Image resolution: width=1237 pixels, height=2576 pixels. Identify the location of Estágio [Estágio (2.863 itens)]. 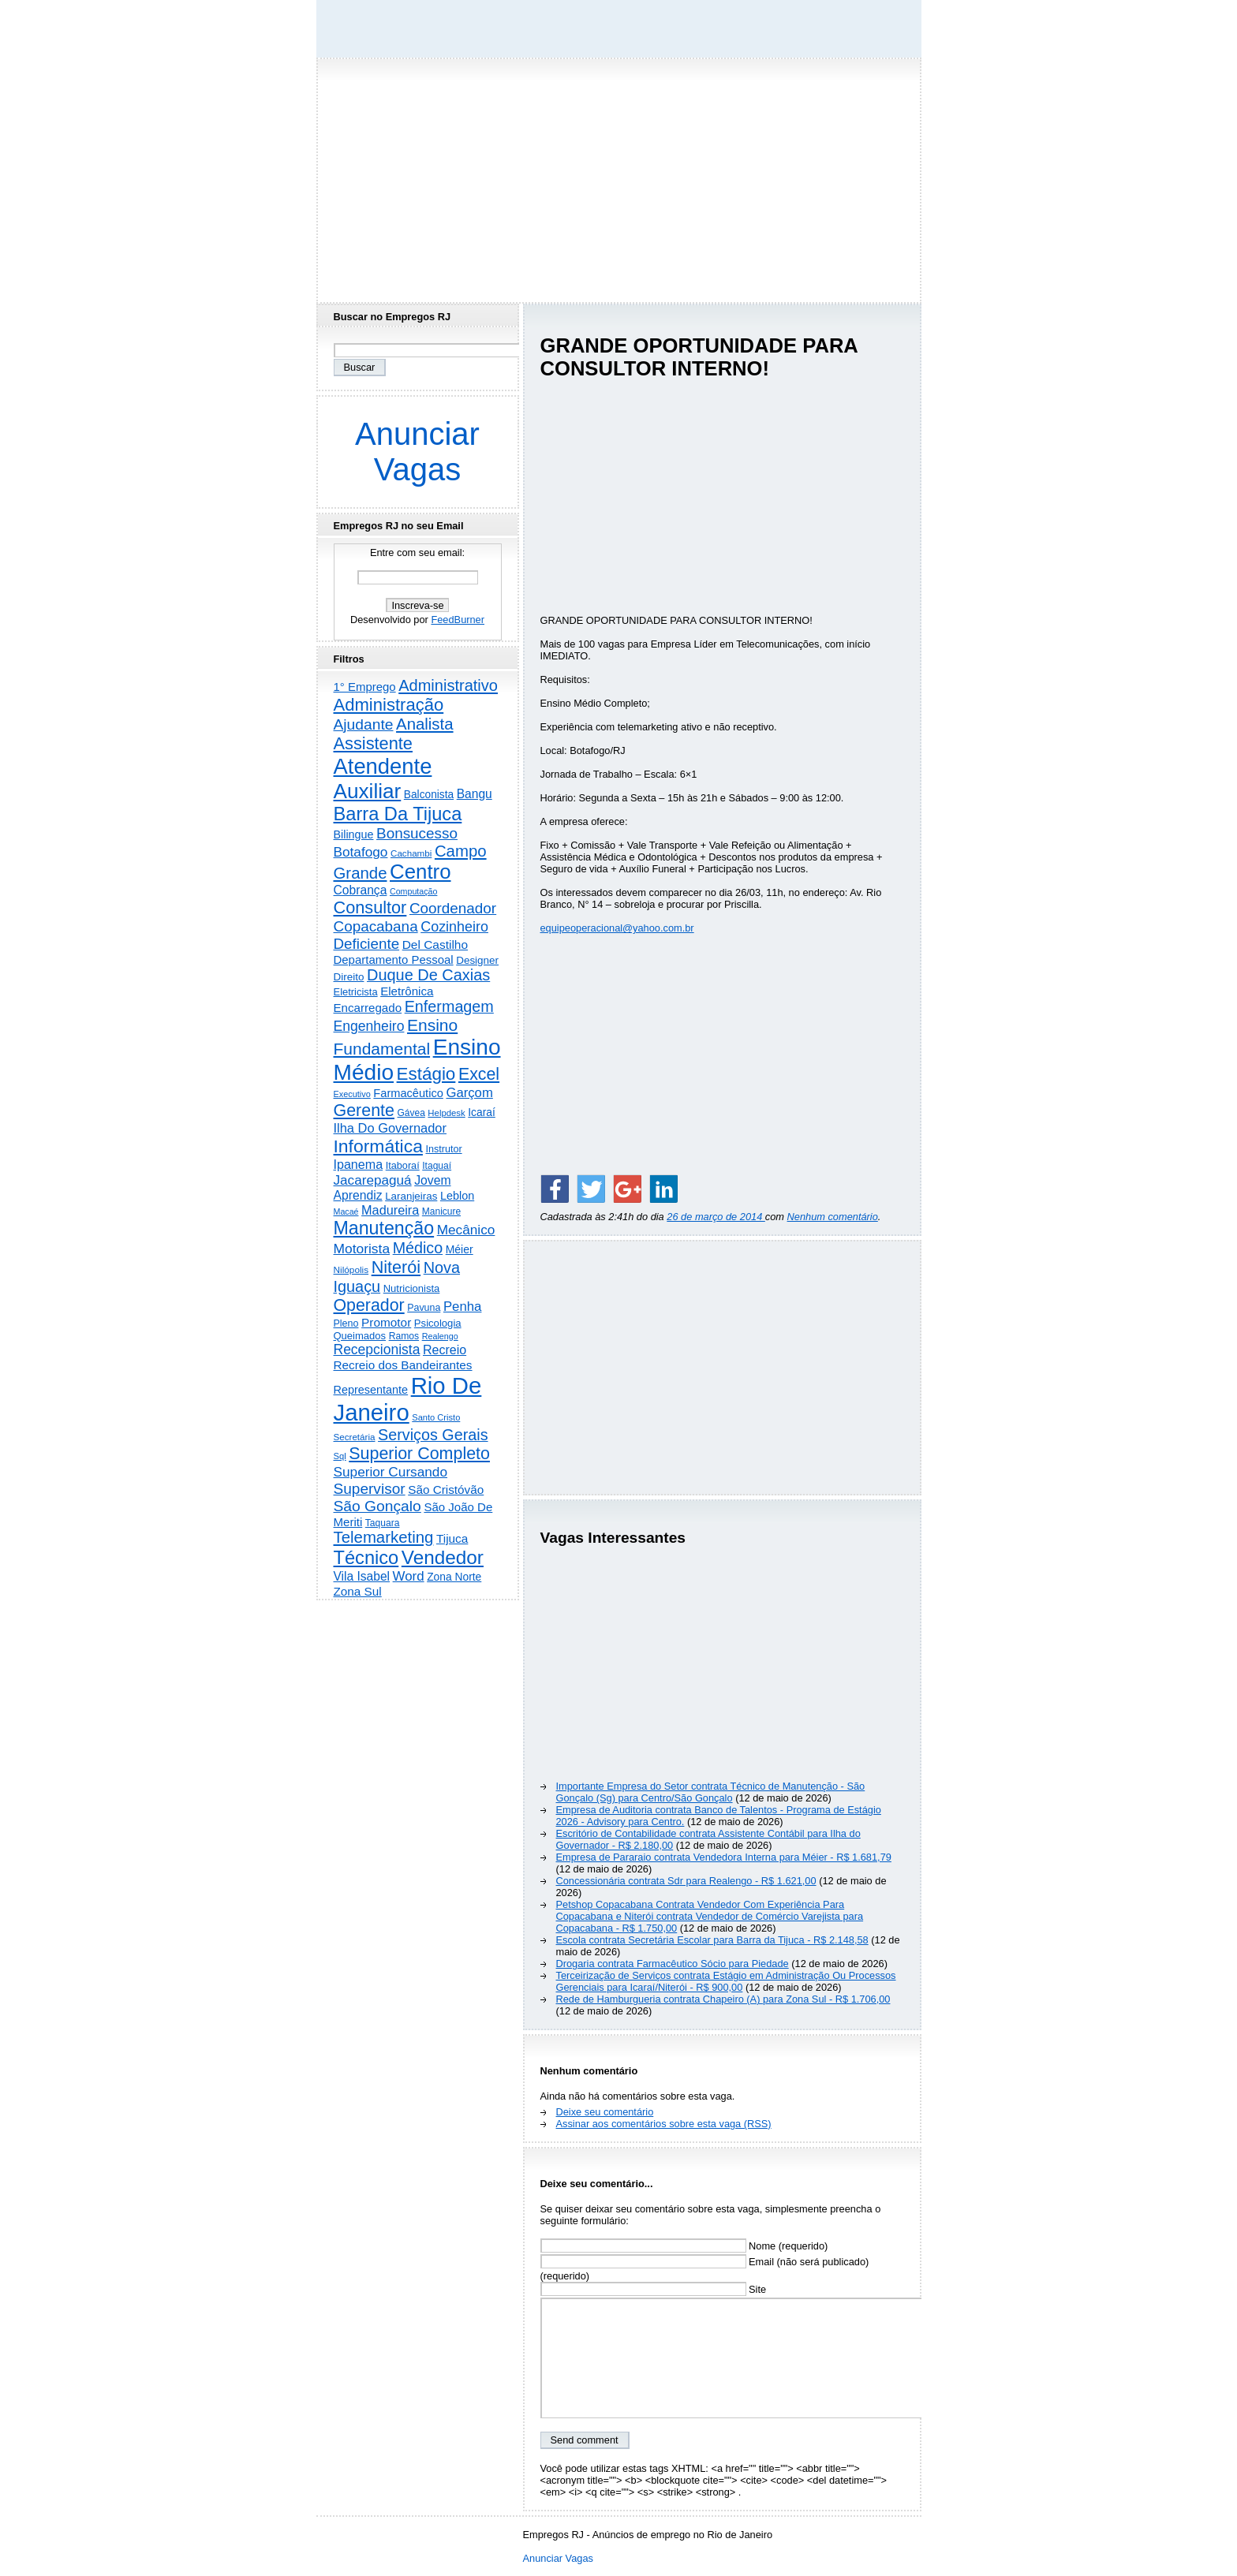
(426, 1074).